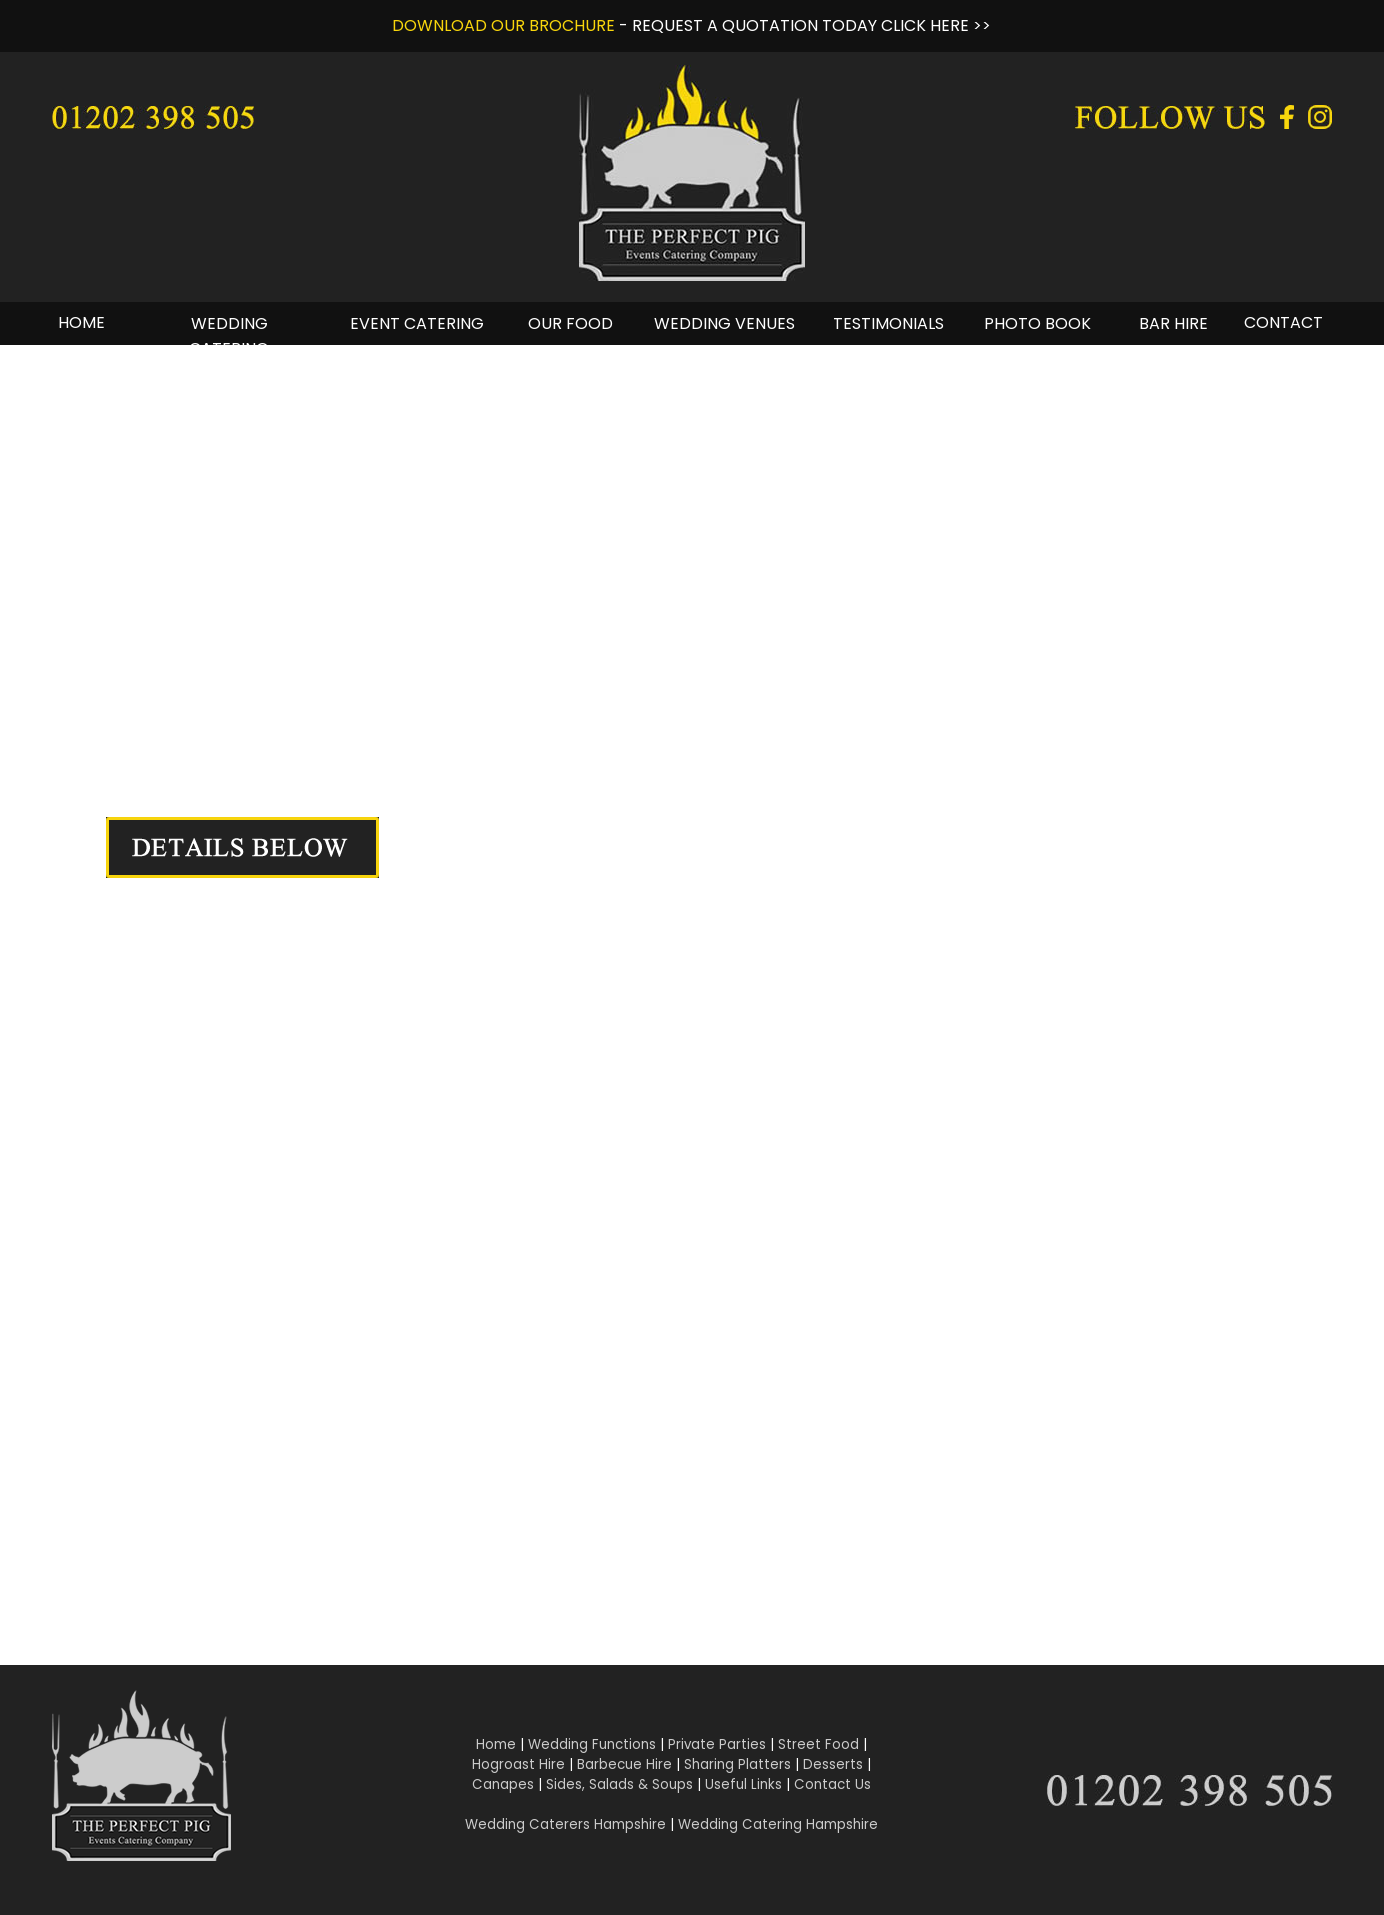  I want to click on Street Food, so click(818, 1744).